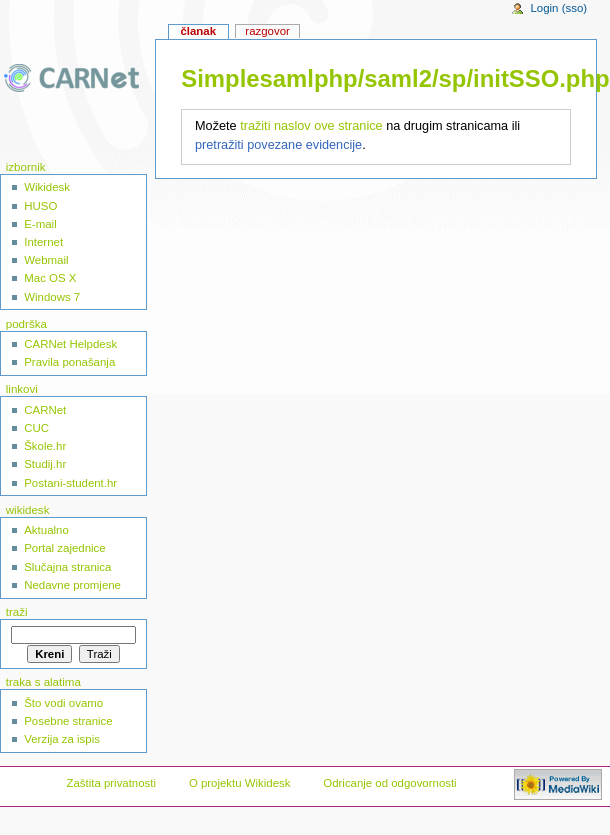 Image resolution: width=610 pixels, height=835 pixels. I want to click on Odricanje od odgovornosti, so click(389, 783).